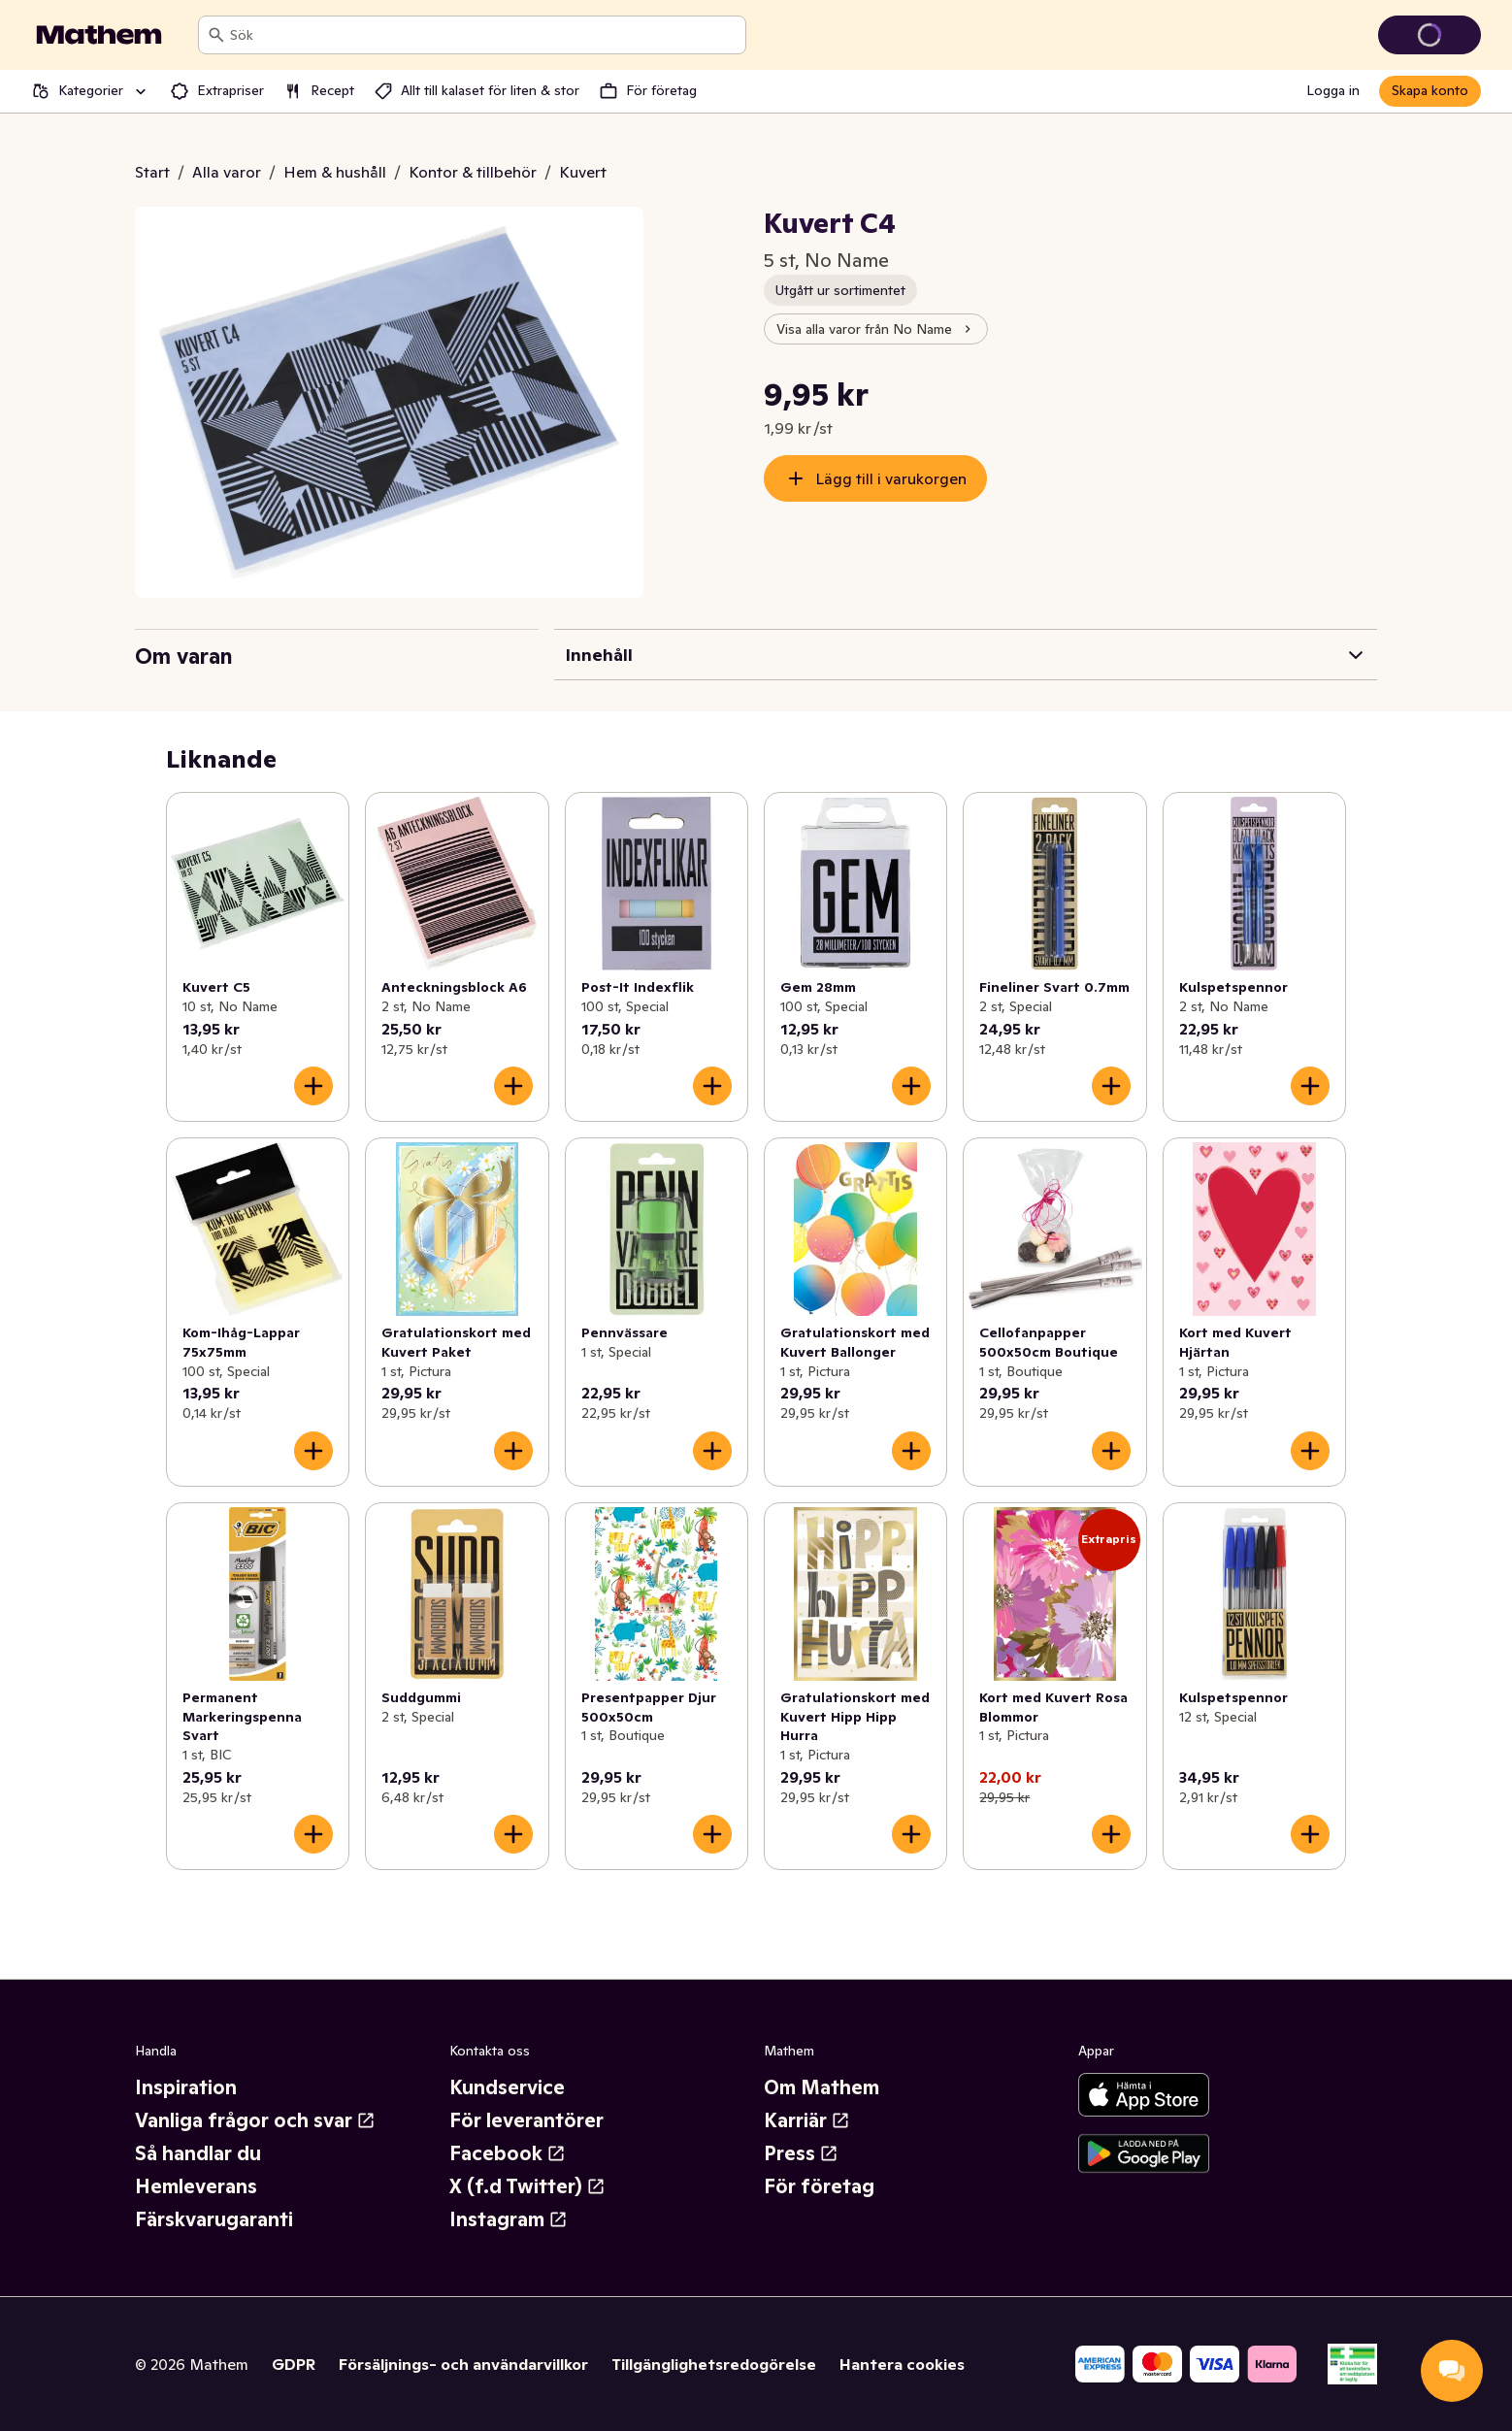 This screenshot has width=1512, height=2431. I want to click on Försäljnings- och användarvillkor, so click(463, 2364).